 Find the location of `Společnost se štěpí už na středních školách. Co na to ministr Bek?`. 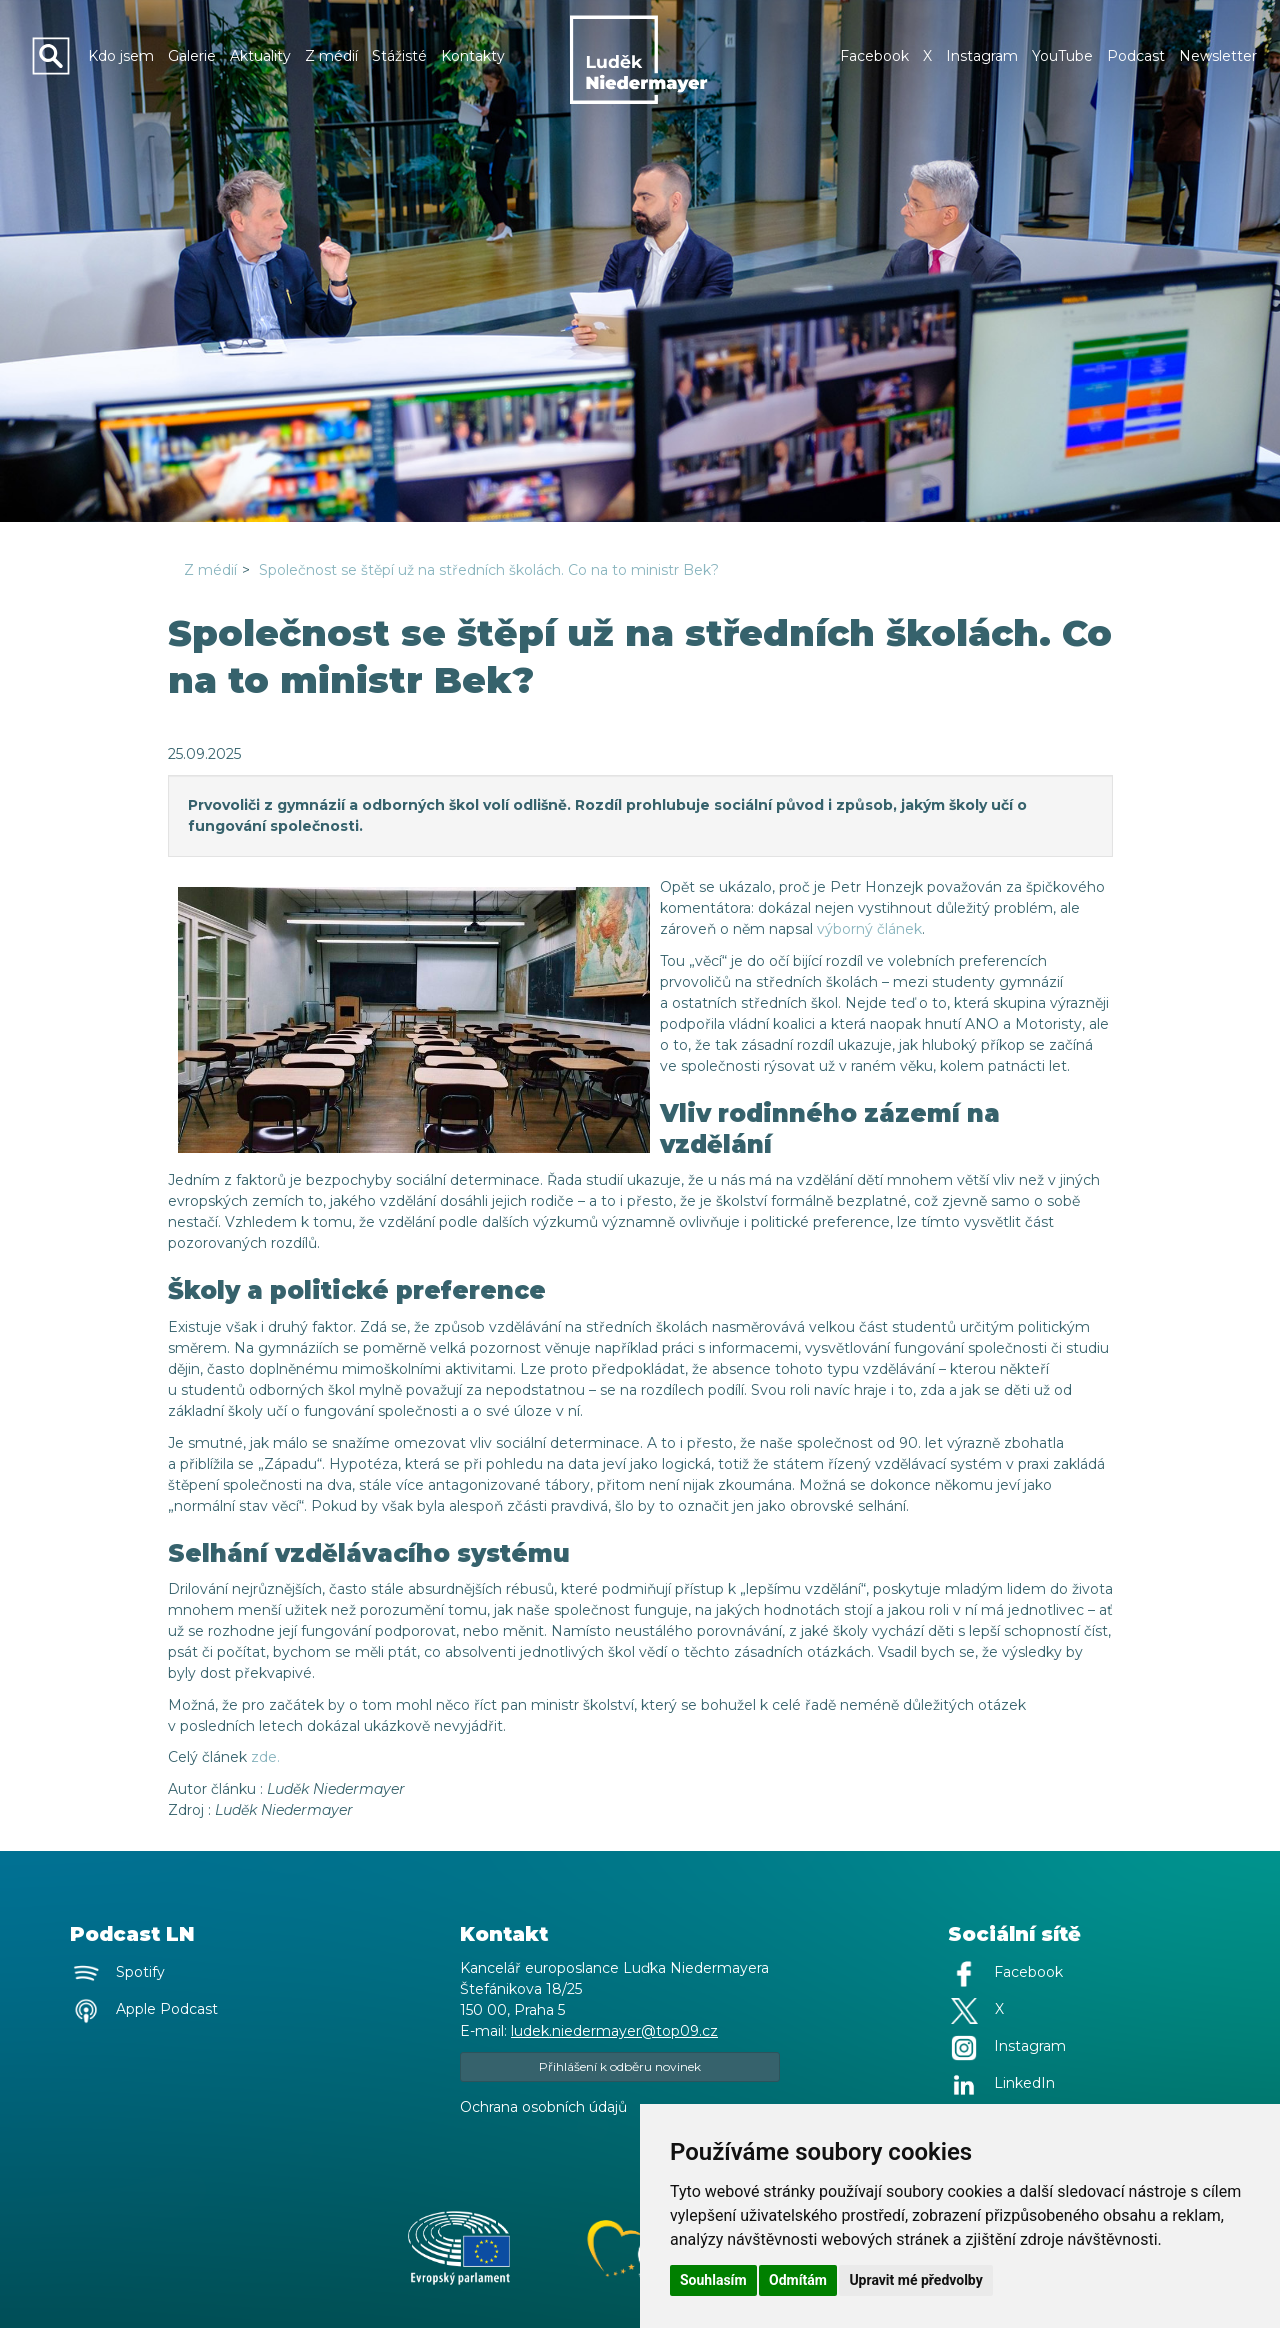

Společnost se štěpí už na středních školách. Co na to ministr Bek? is located at coordinates (489, 570).